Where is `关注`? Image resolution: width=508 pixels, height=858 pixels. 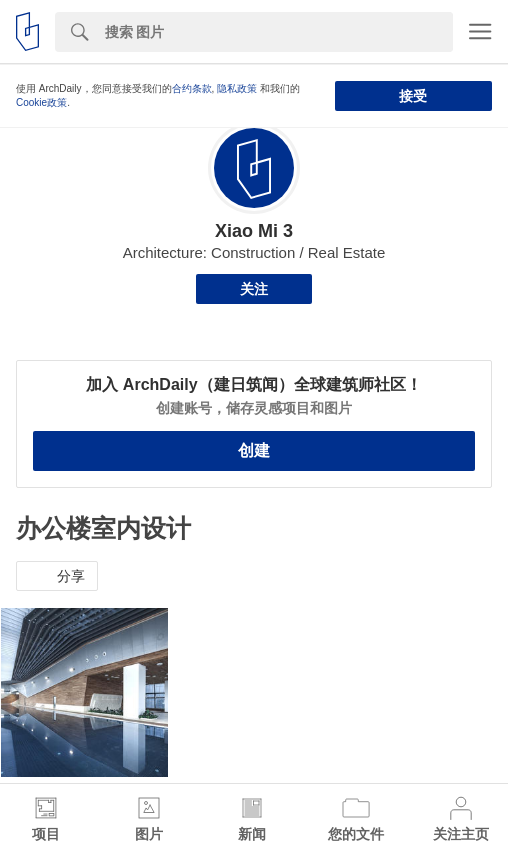 关注 is located at coordinates (254, 289).